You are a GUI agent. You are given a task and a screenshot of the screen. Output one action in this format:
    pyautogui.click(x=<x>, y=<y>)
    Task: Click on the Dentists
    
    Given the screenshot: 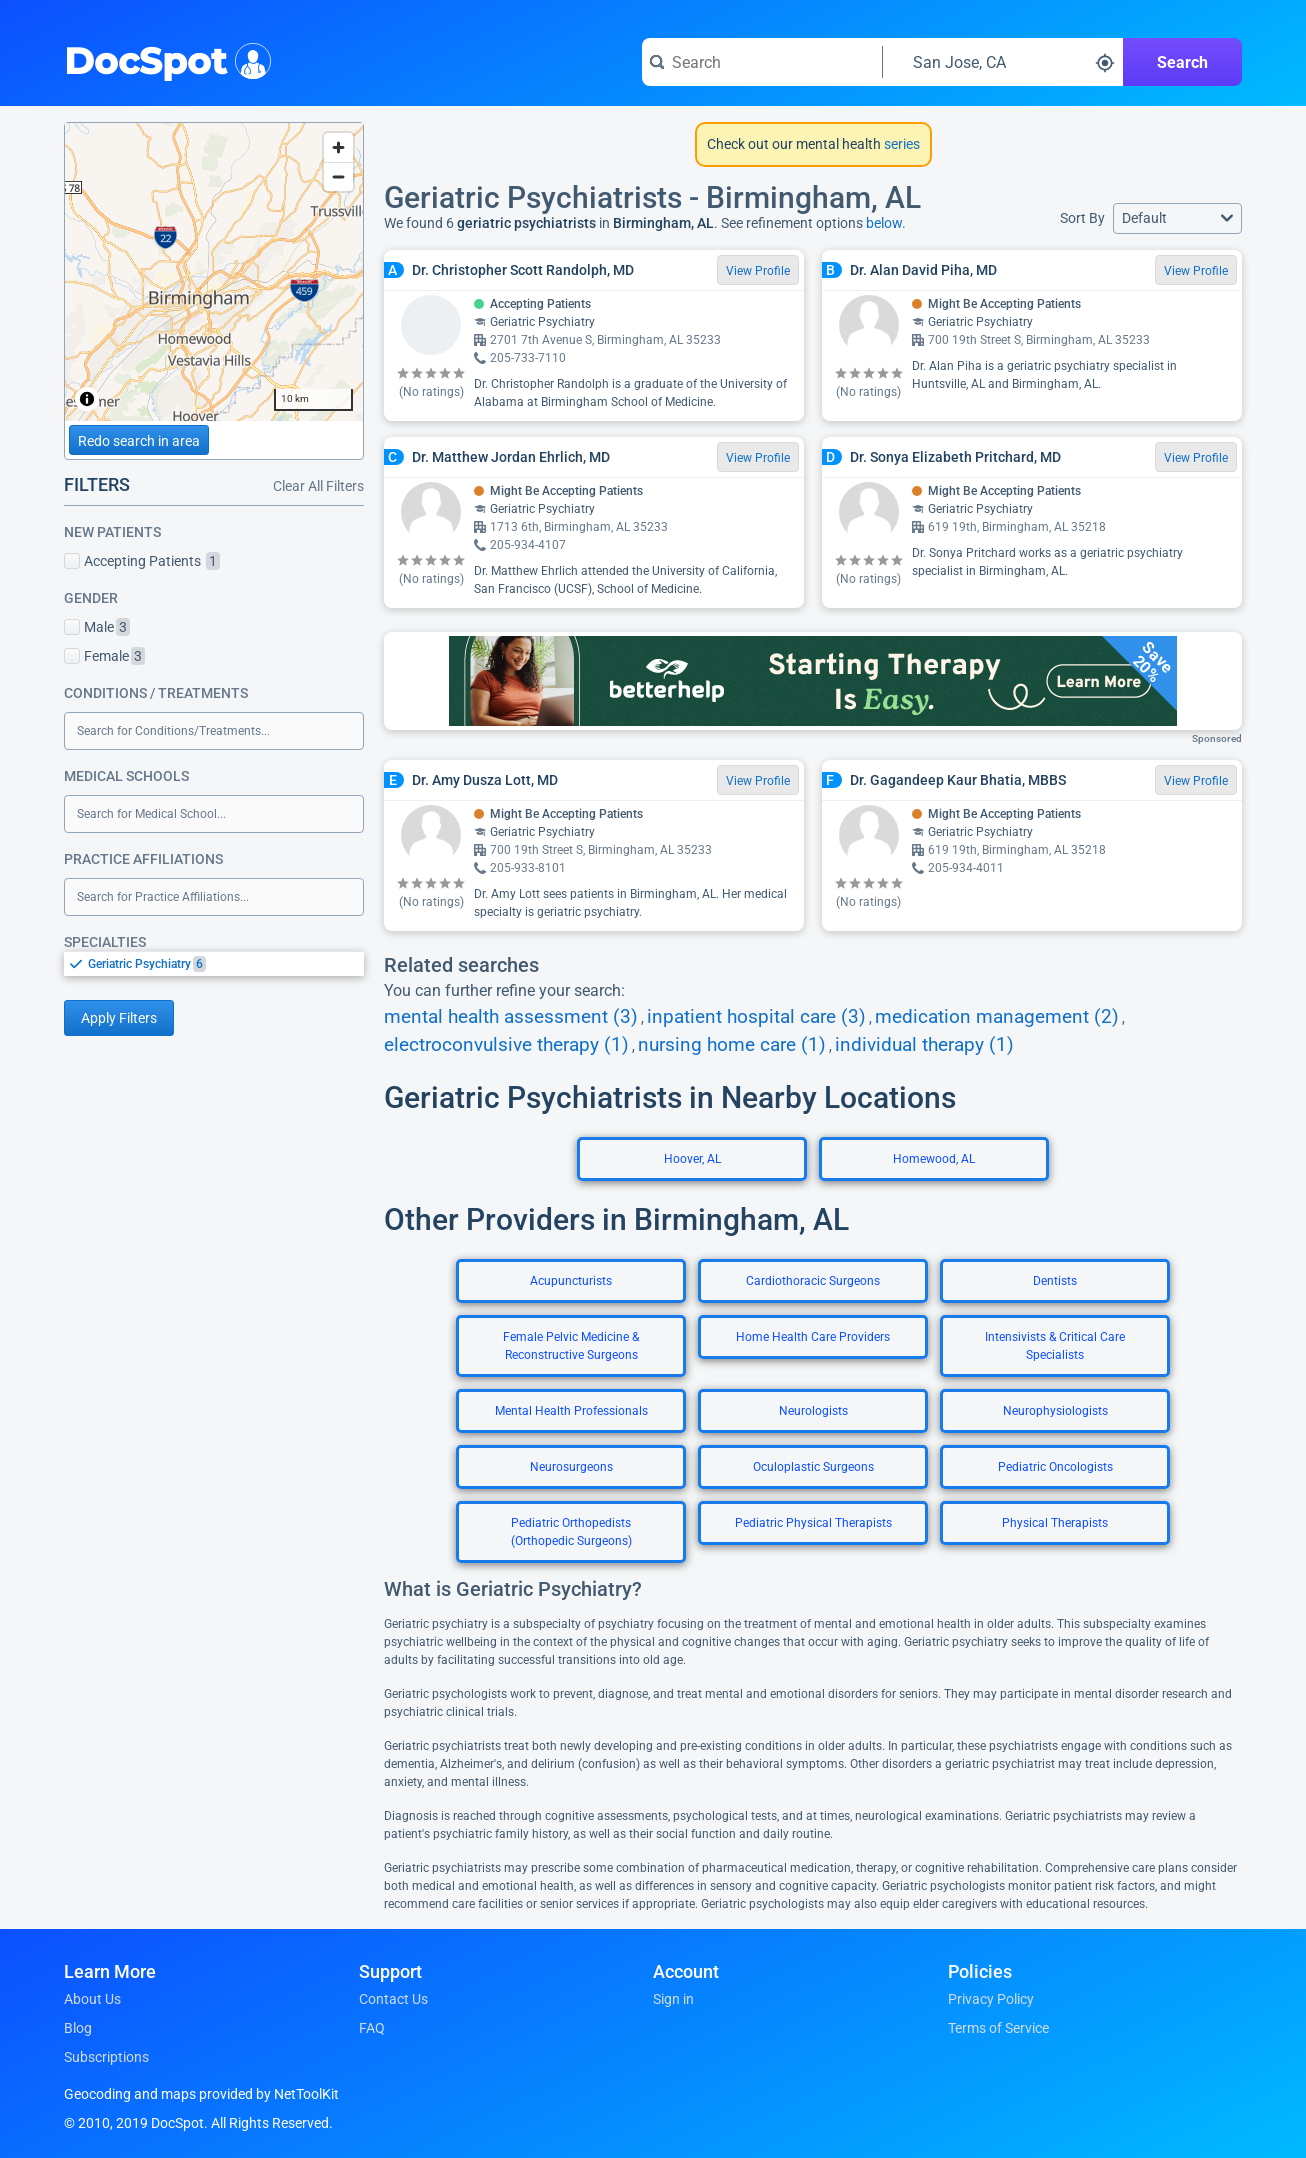 What is the action you would take?
    pyautogui.click(x=1055, y=1281)
    